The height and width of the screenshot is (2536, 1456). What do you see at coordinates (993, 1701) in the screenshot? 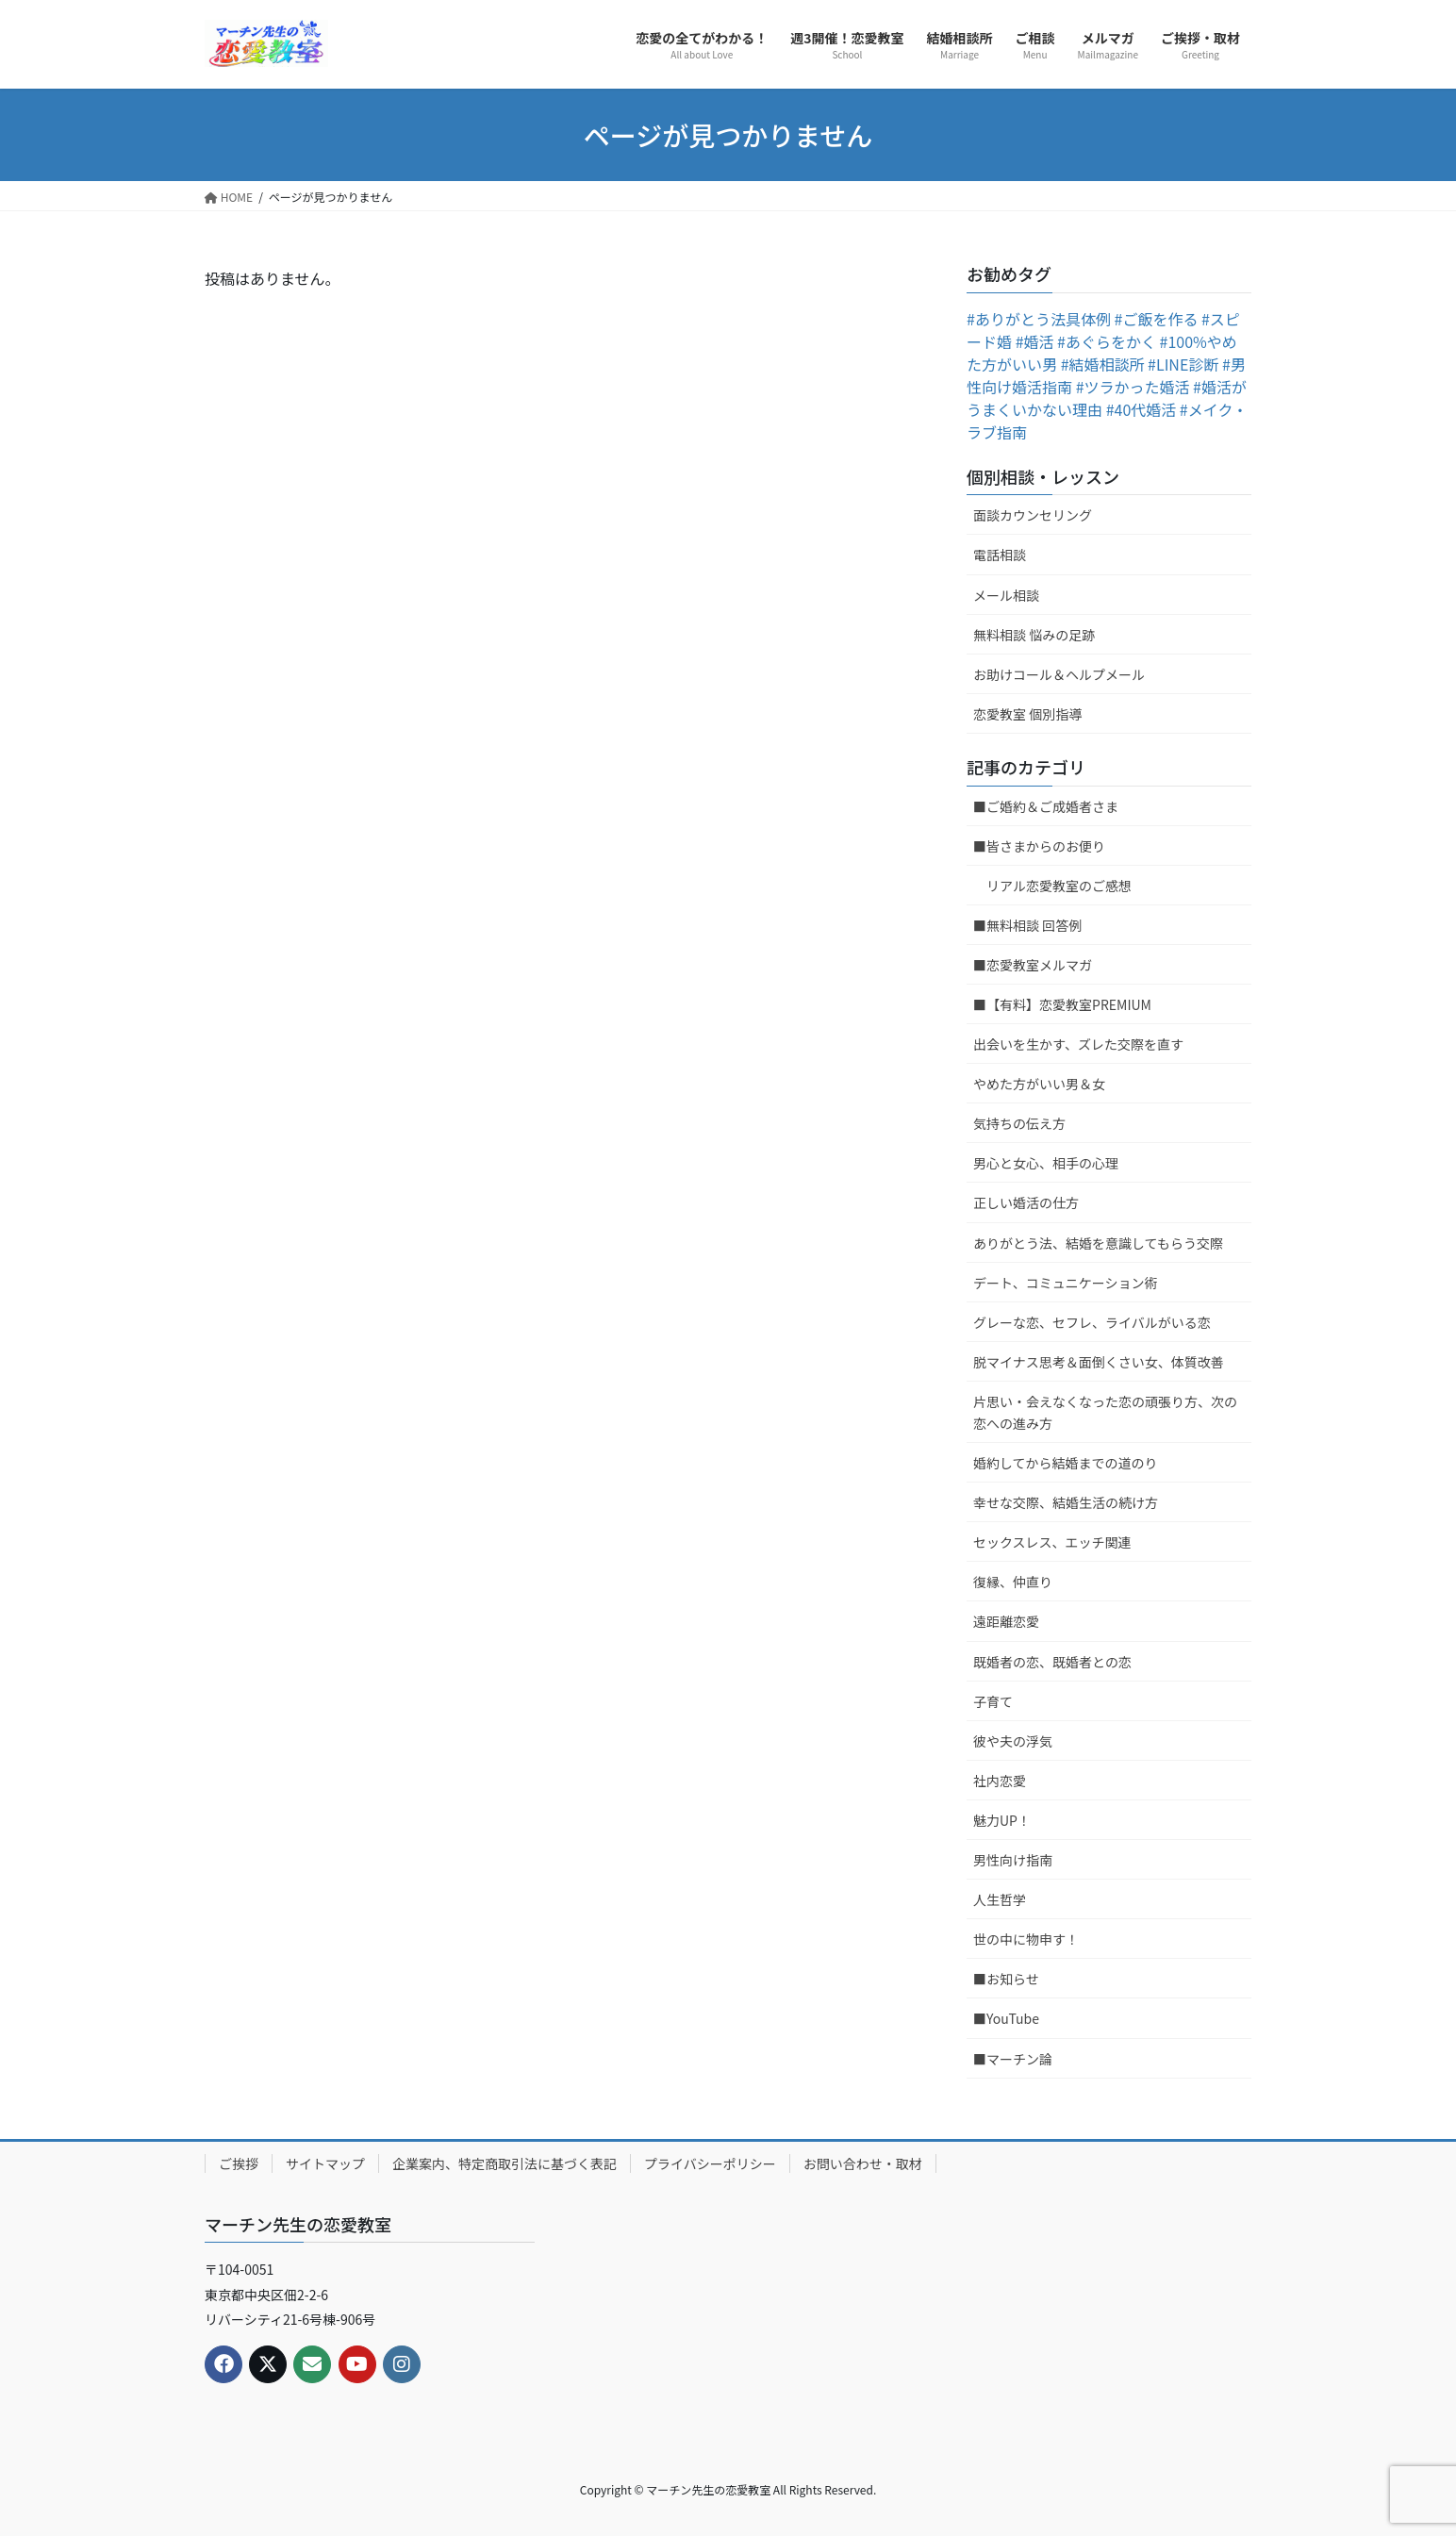
I see `子育て` at bounding box center [993, 1701].